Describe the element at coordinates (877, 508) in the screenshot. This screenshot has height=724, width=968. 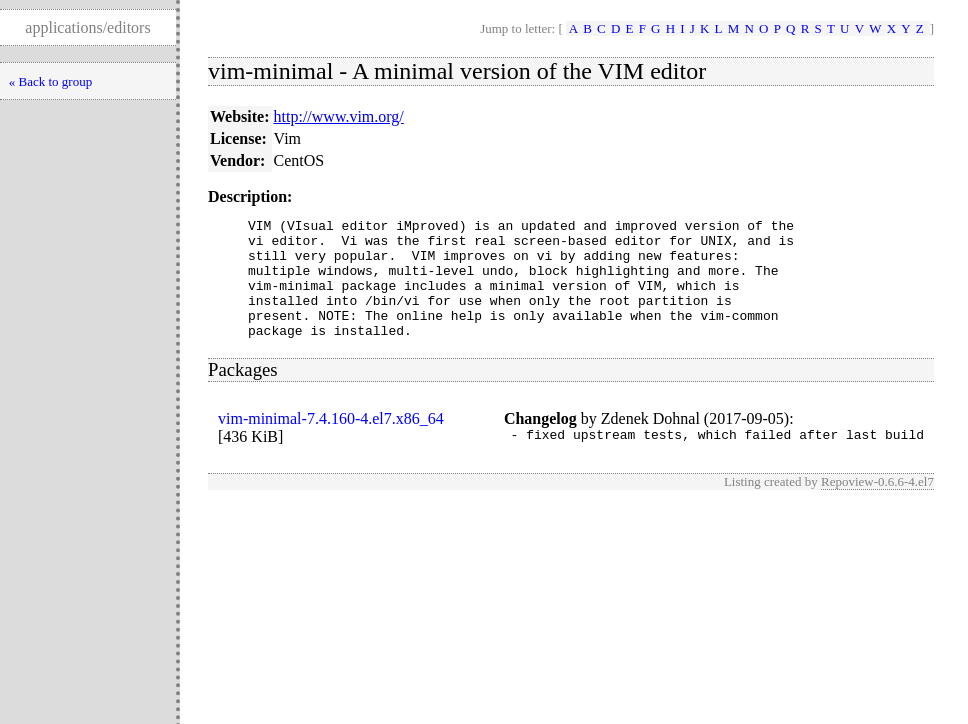
I see `Repoview-0.6.6-4.el7` at that location.